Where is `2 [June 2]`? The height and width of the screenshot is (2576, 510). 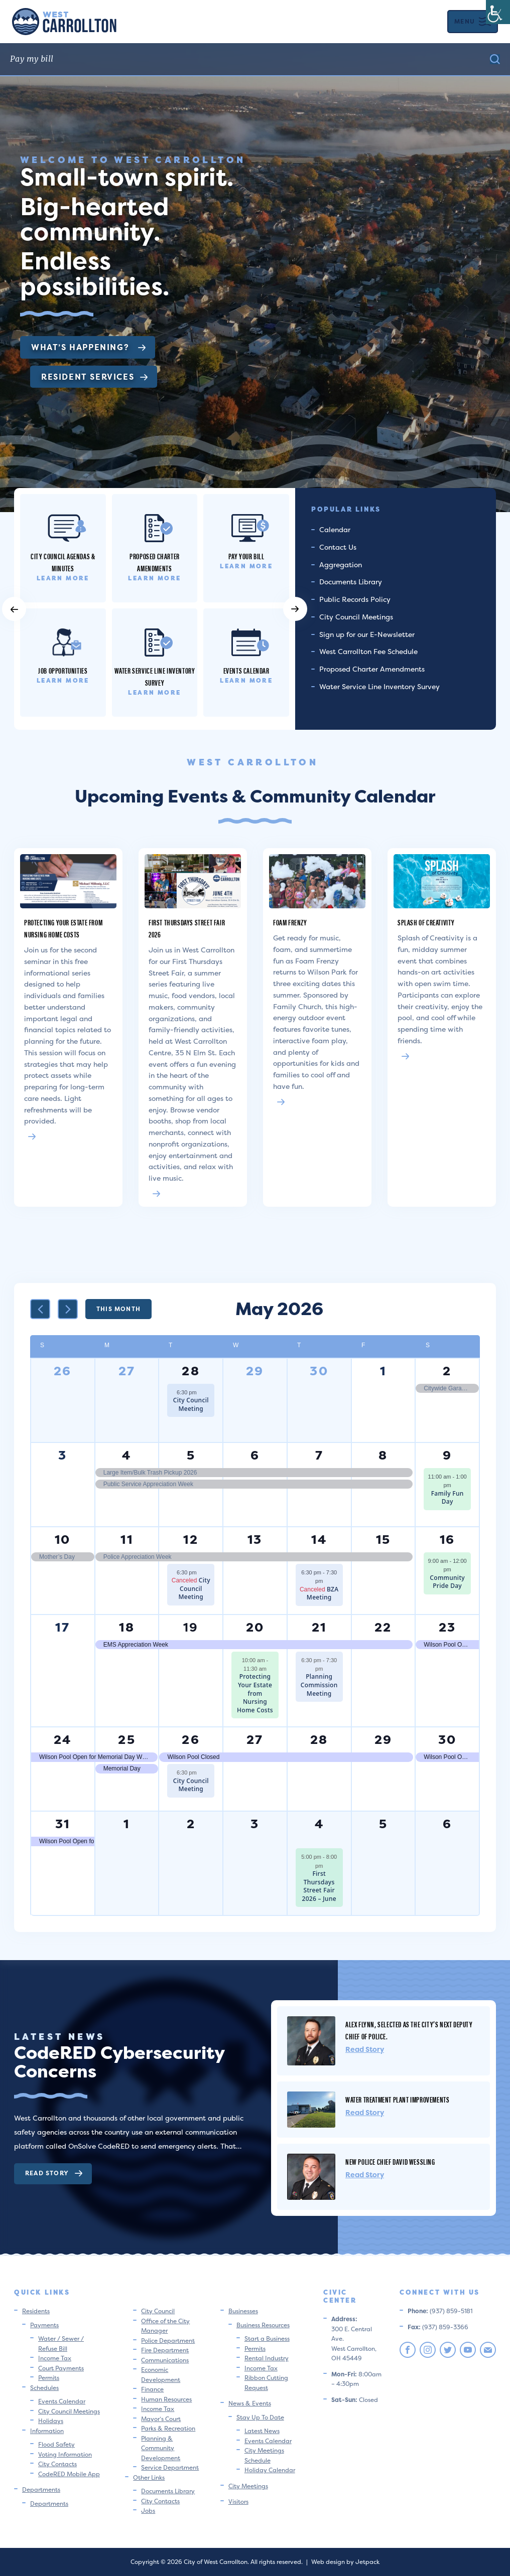 2 [June 2] is located at coordinates (191, 1824).